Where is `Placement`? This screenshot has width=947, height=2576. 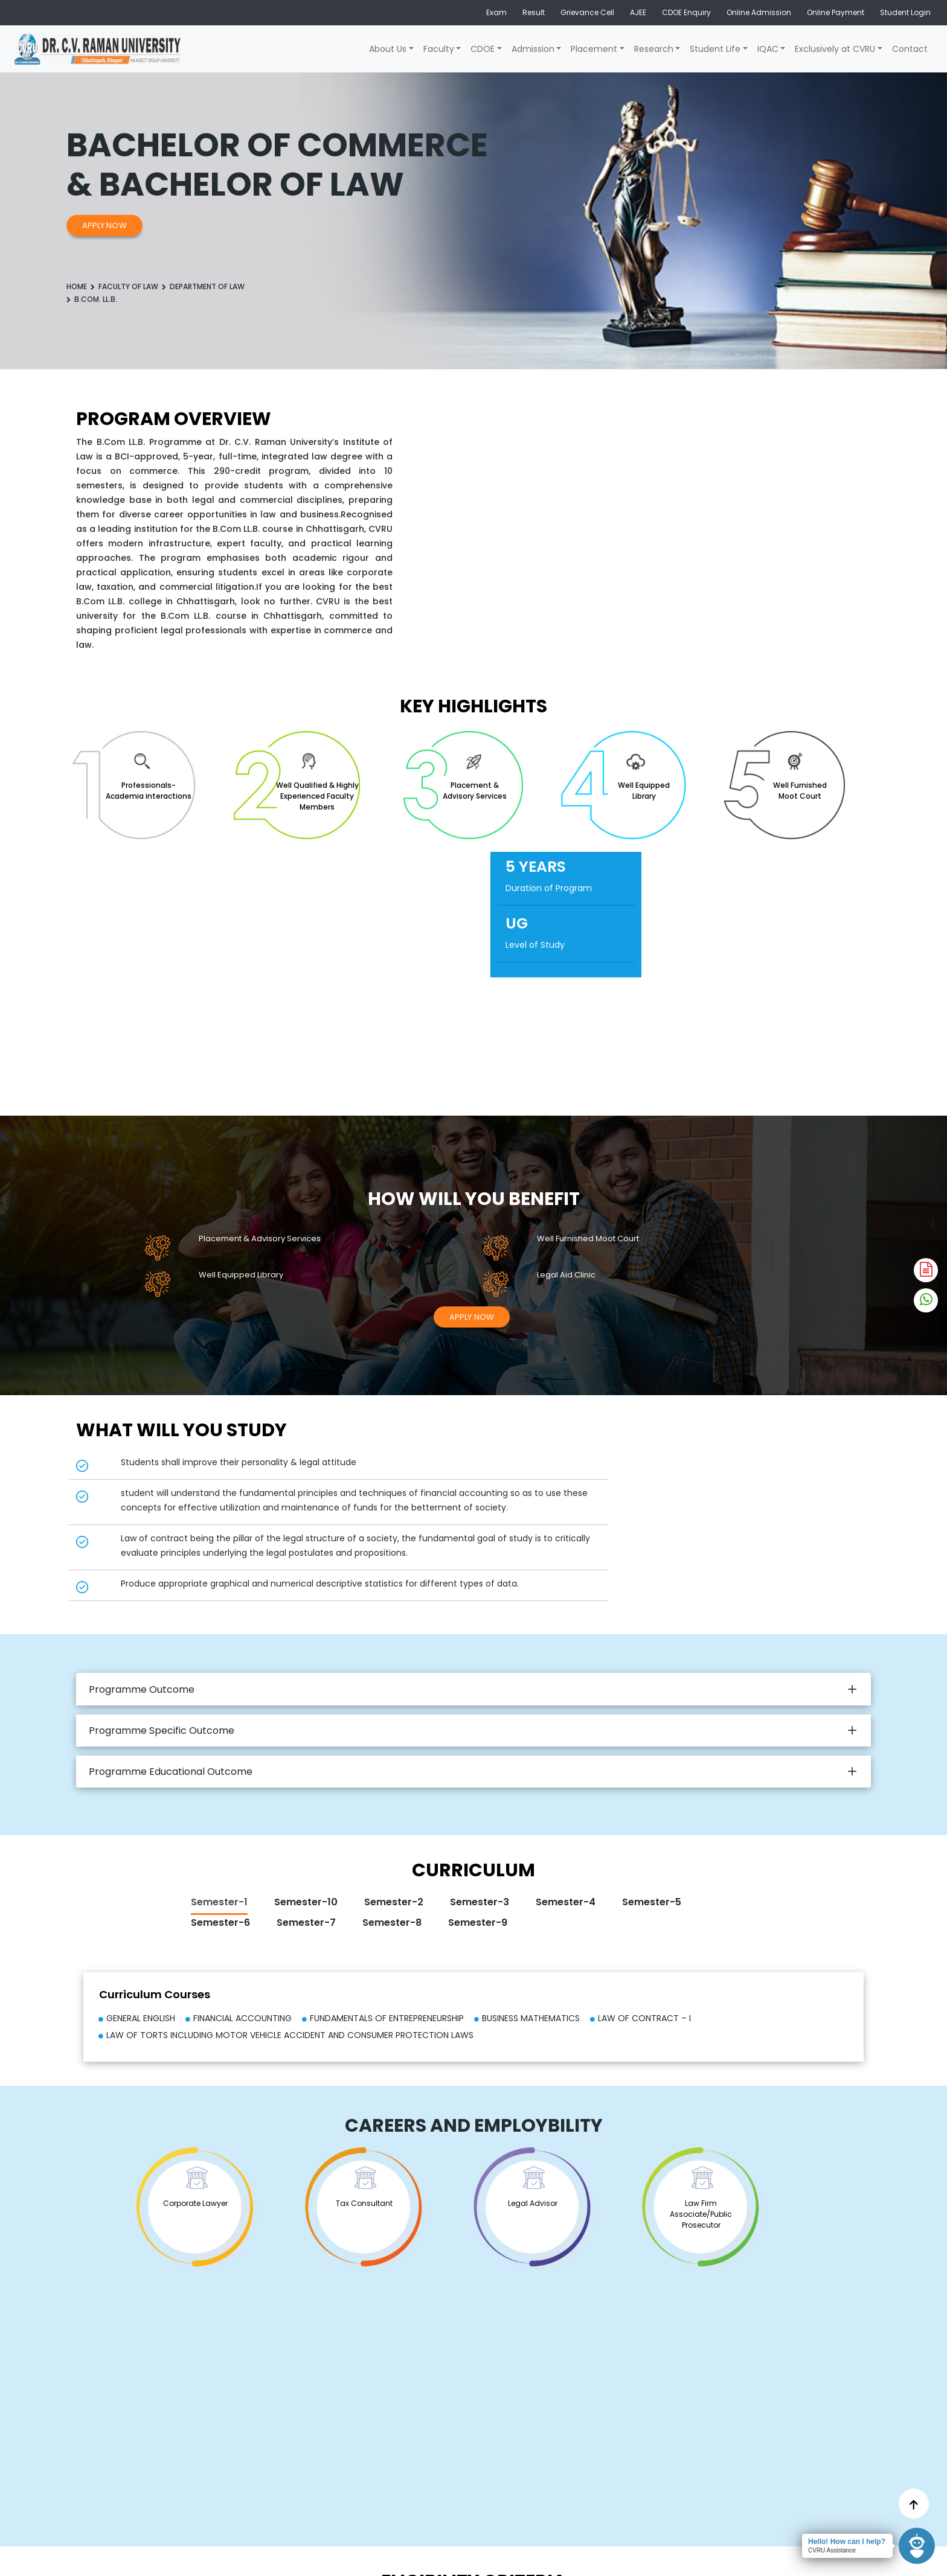
Placement is located at coordinates (594, 49).